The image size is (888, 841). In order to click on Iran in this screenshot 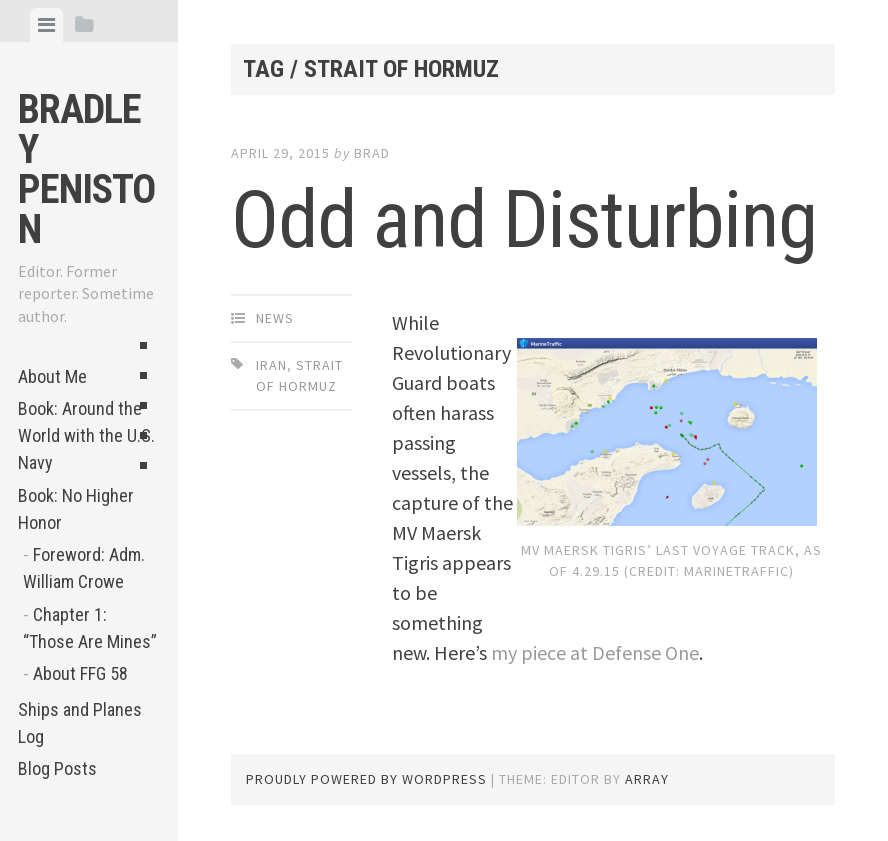, I will do `click(271, 365)`.